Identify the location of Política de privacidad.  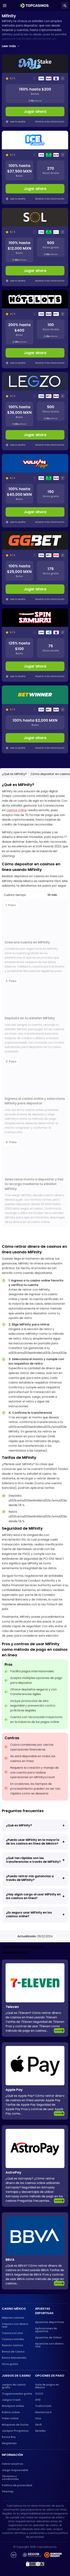
(17, 2485).